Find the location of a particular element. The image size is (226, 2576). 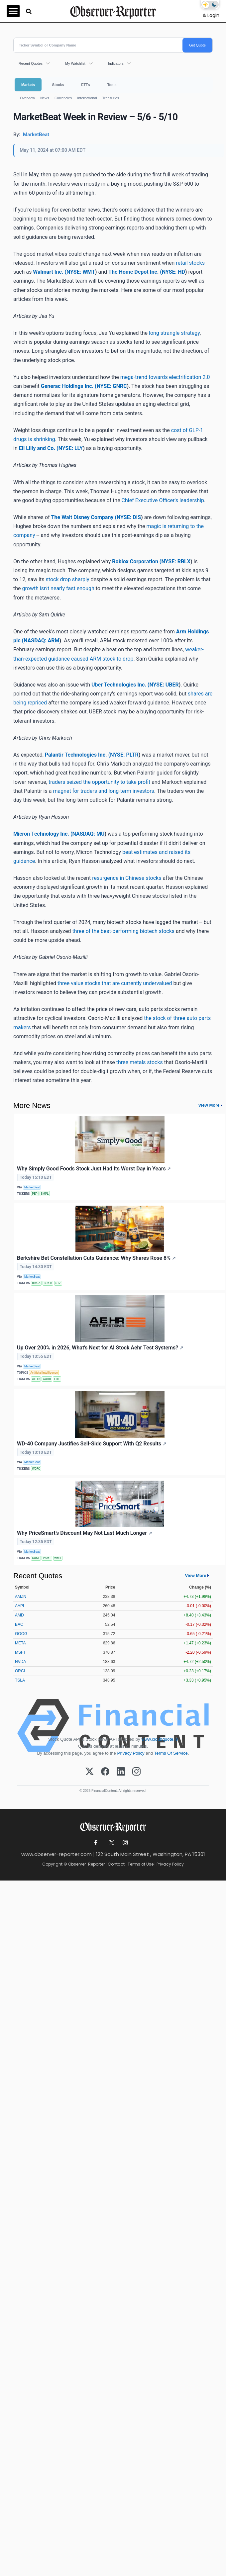

Artificial Intelligence is located at coordinates (44, 1372).